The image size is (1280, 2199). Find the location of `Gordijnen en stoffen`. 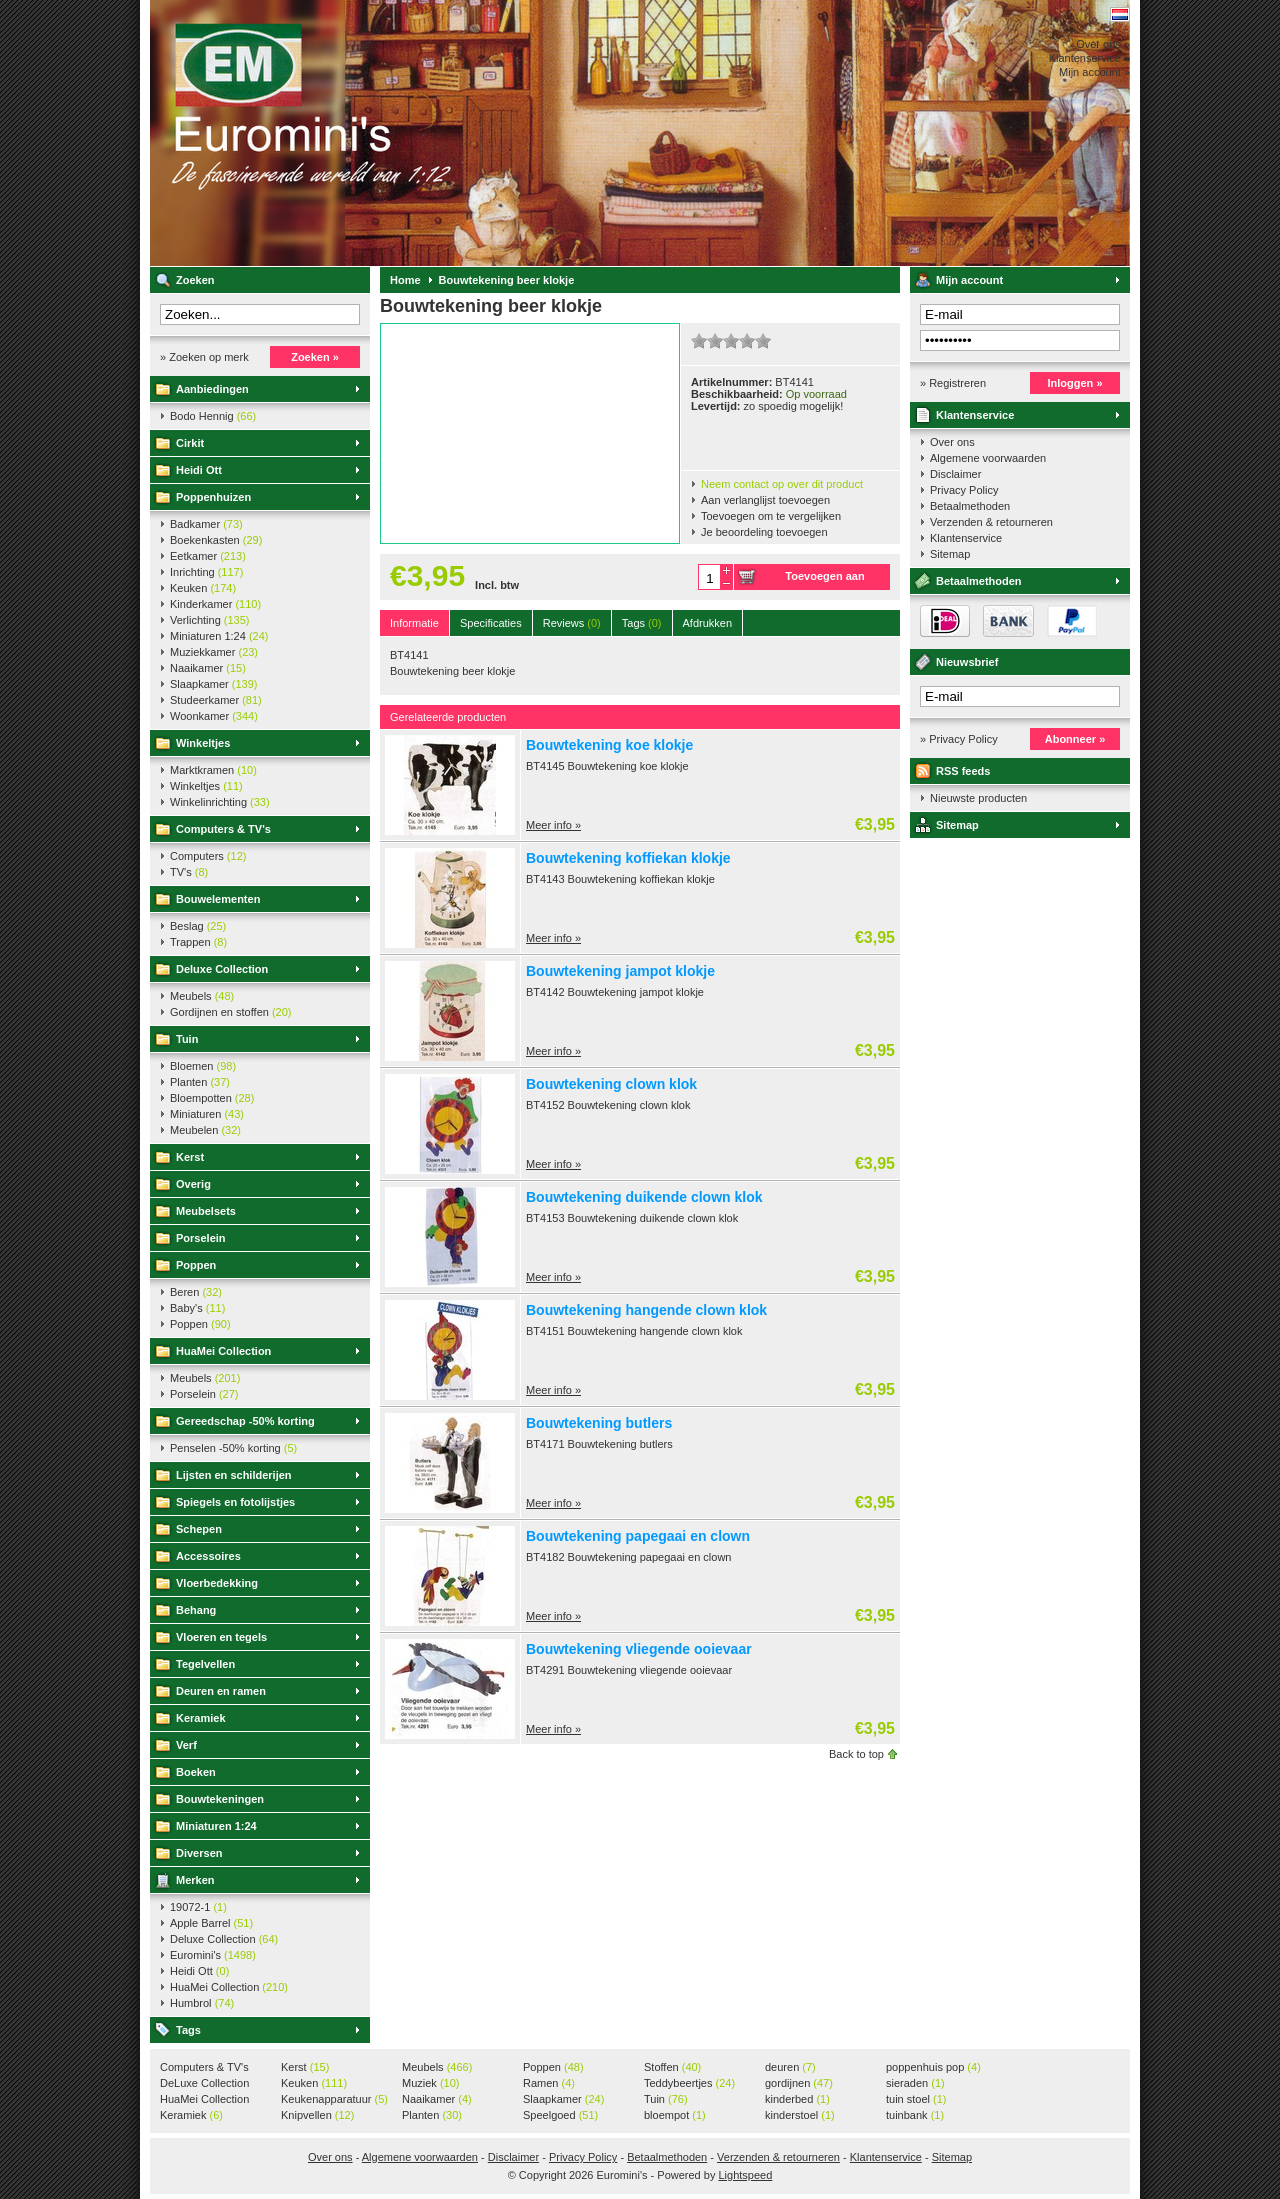

Gordijnen en stoffen is located at coordinates (230, 1012).